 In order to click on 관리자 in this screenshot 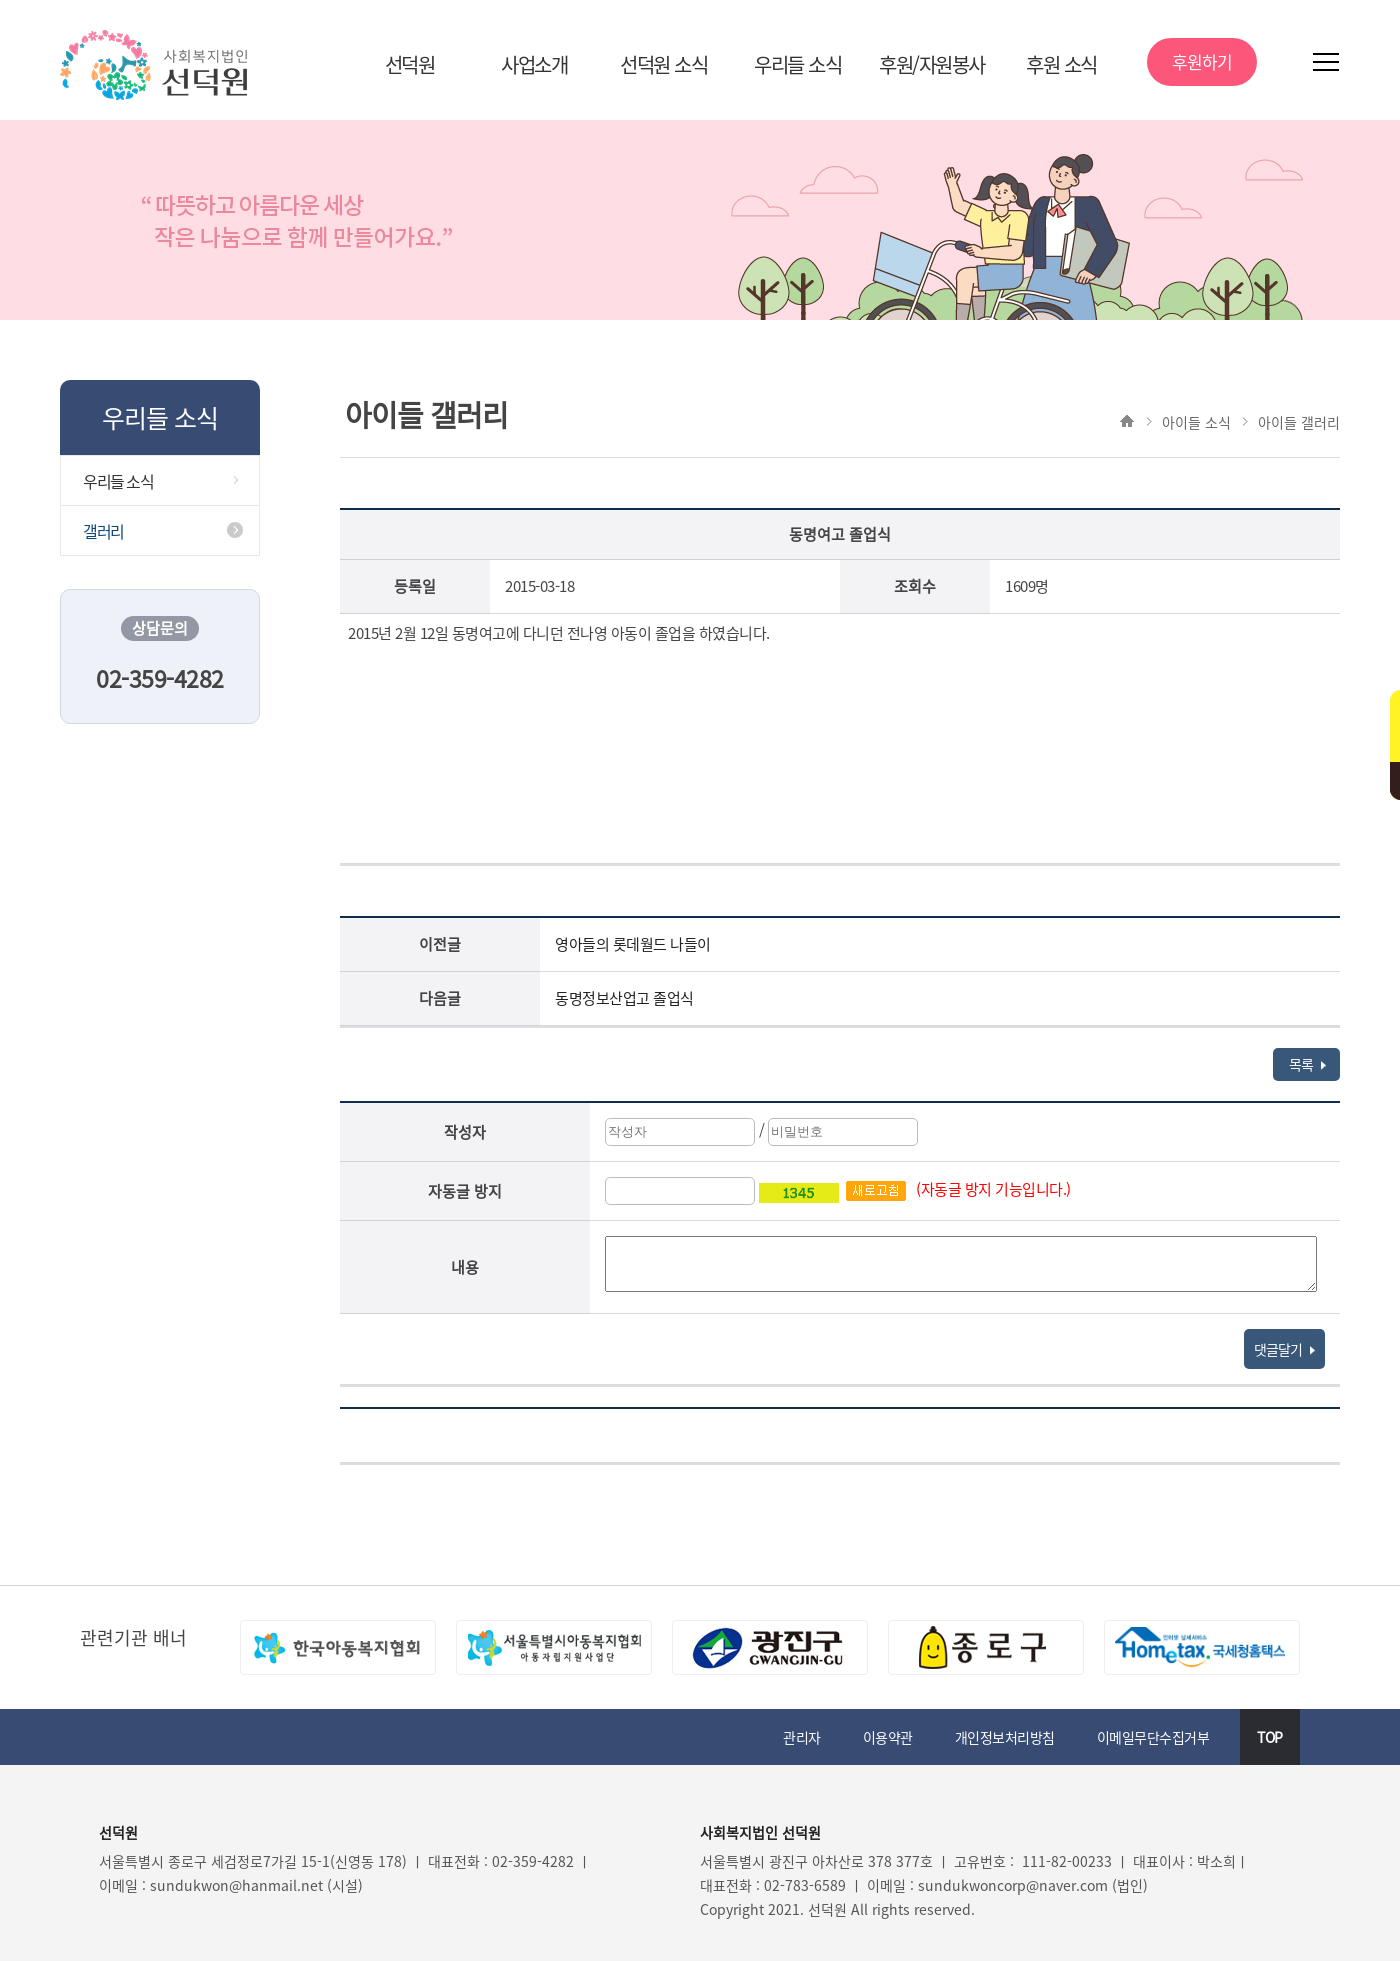, I will do `click(802, 1737)`.